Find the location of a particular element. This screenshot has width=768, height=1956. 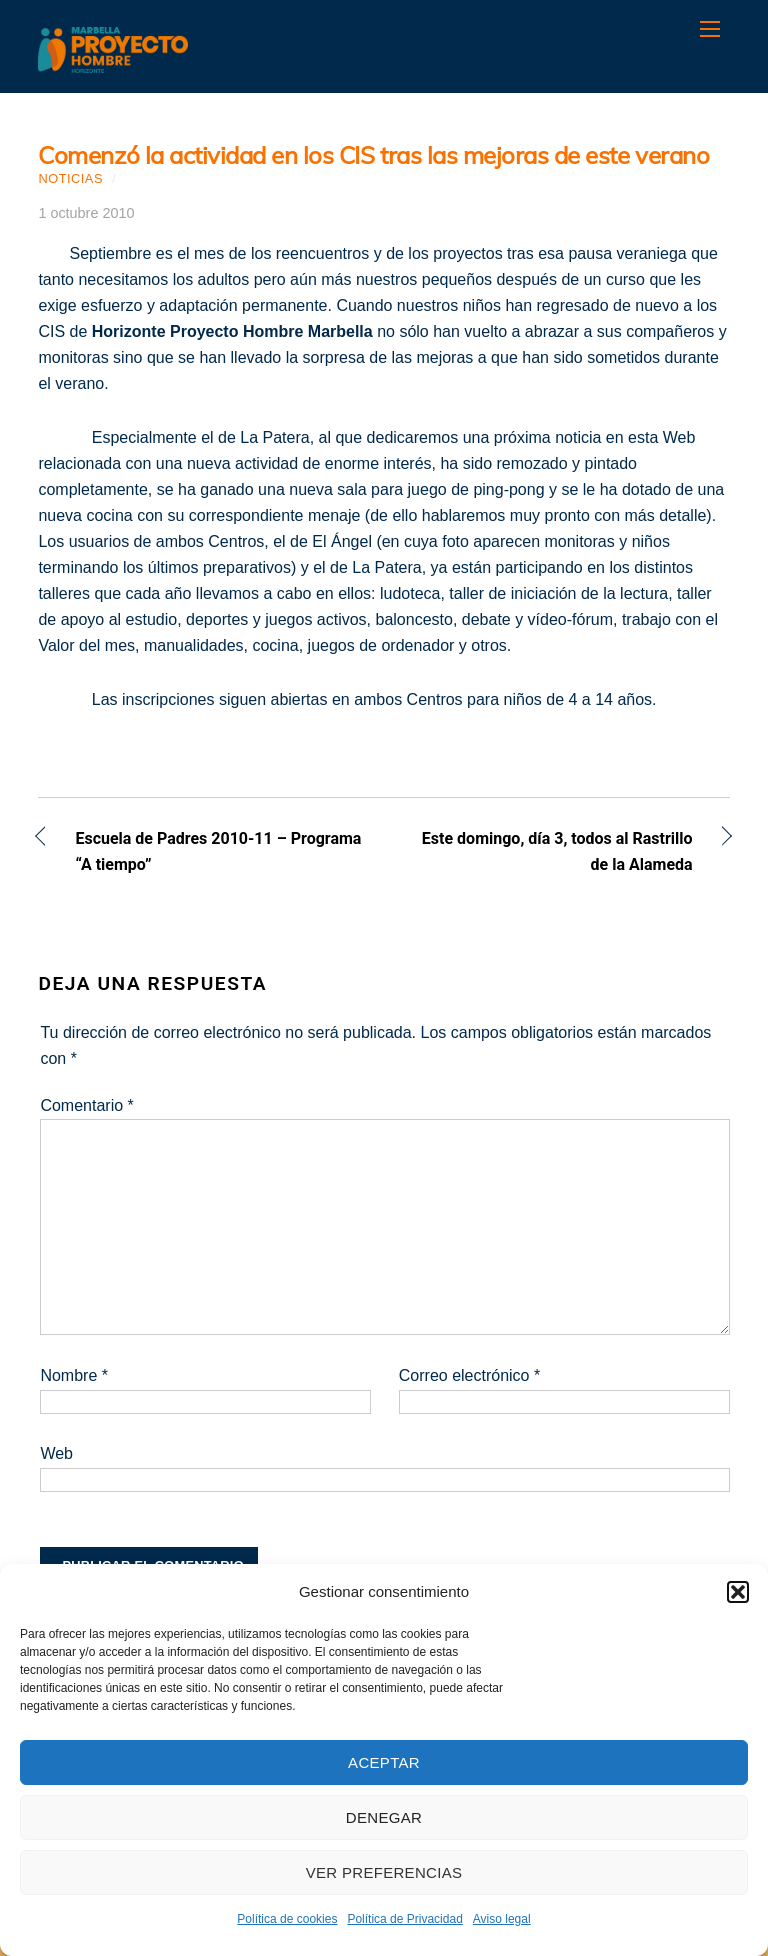

Denegar is located at coordinates (384, 1817).